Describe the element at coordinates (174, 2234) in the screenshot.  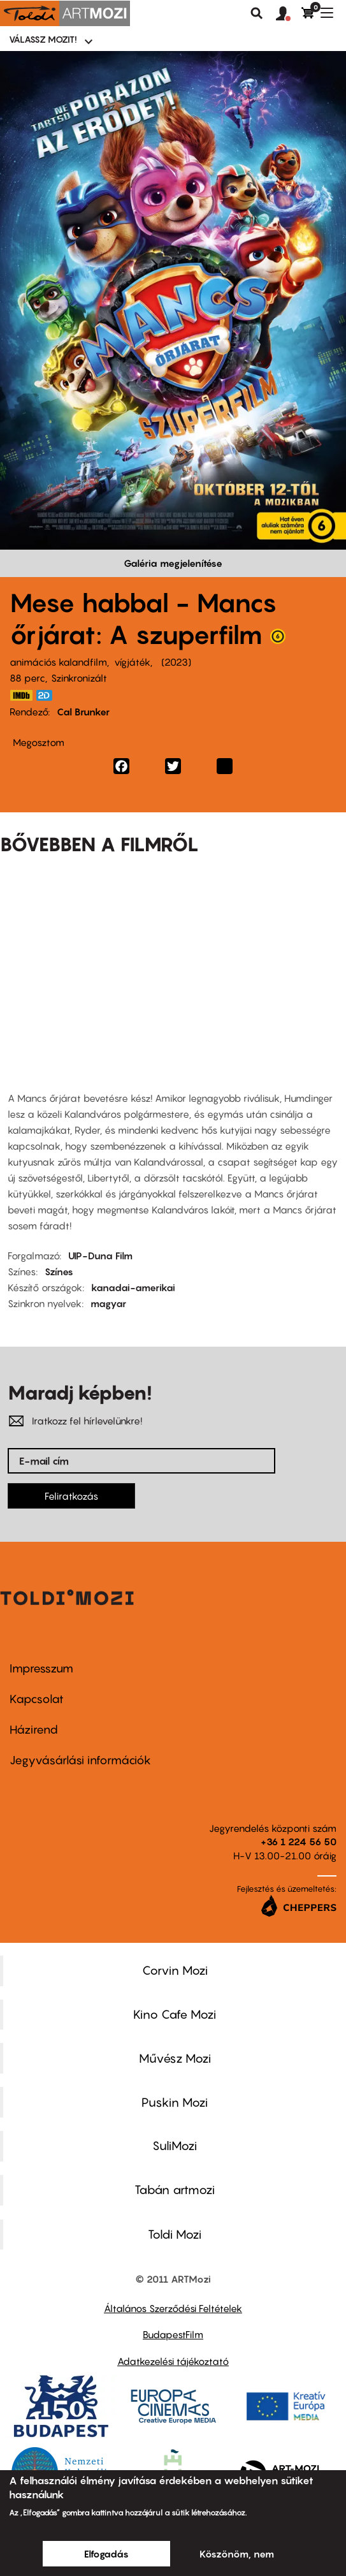
I see `Toldi Mozi` at that location.